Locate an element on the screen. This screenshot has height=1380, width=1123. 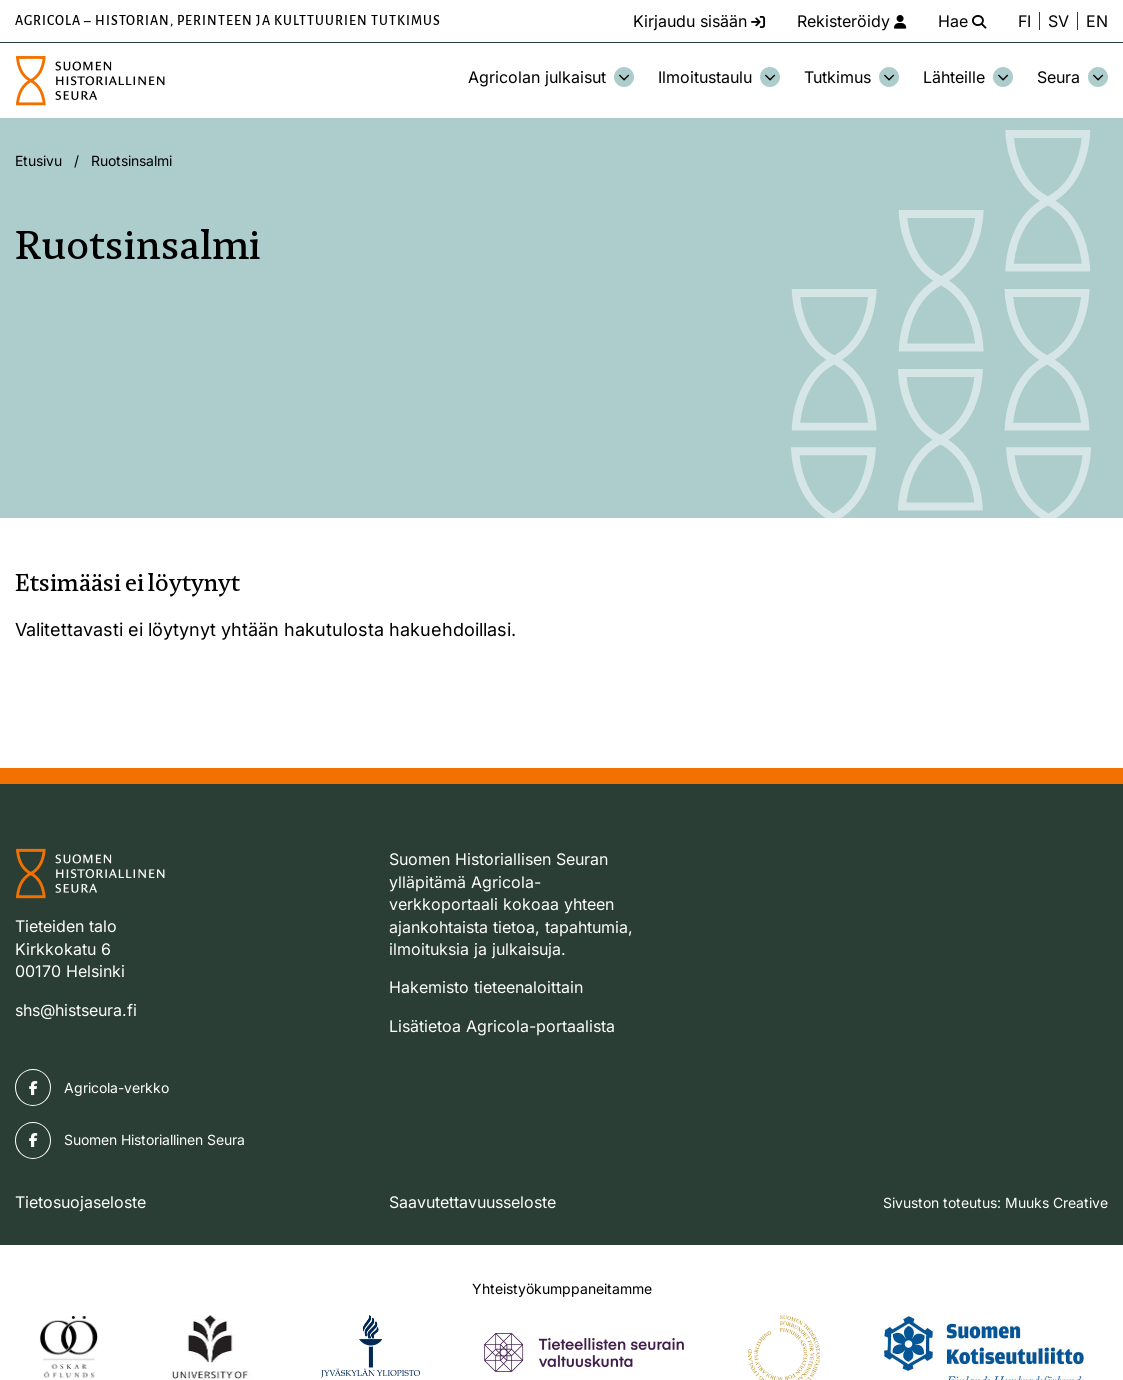
Ilmoitustaulu [Avaa osion Ilmoitustaulu alavalikko] is located at coordinates (719, 77).